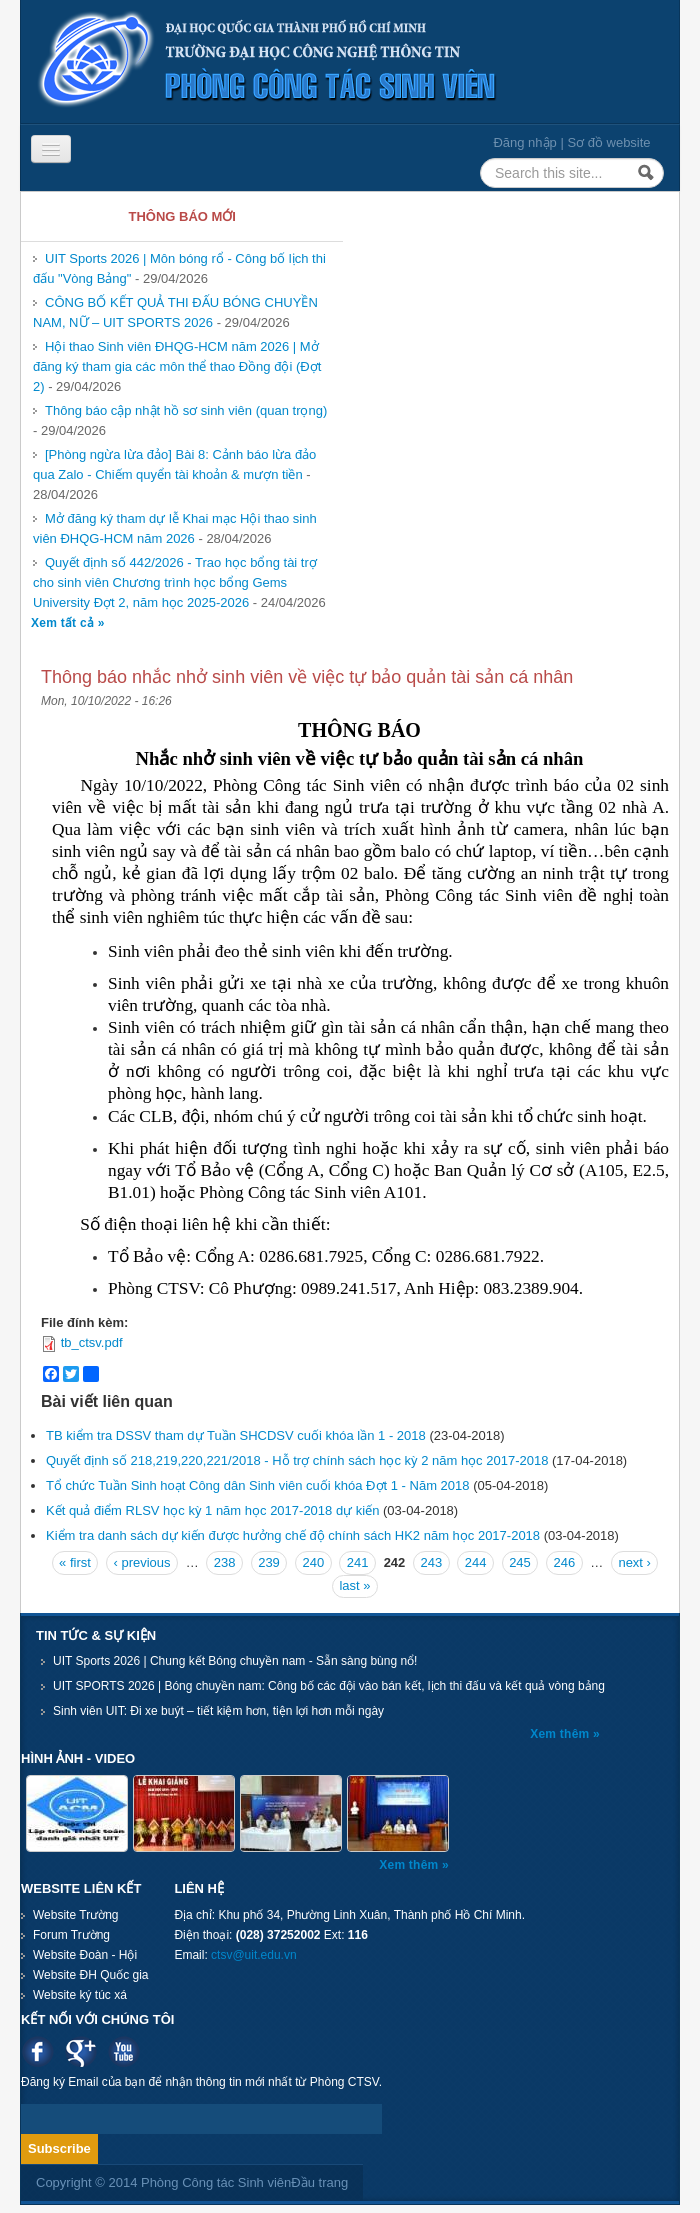 The width and height of the screenshot is (700, 2213). I want to click on last », so click(354, 1585).